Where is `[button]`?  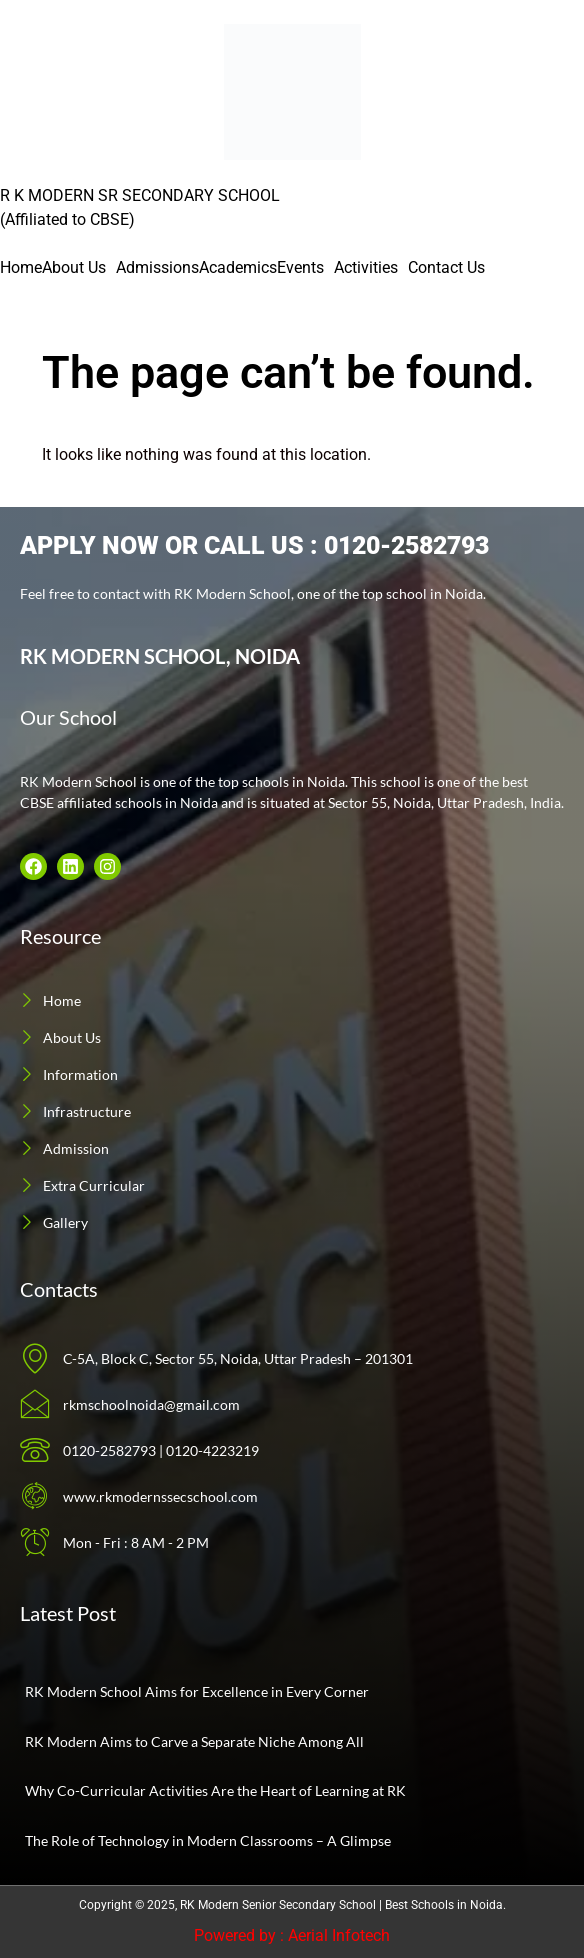 [button] is located at coordinates (79, 268).